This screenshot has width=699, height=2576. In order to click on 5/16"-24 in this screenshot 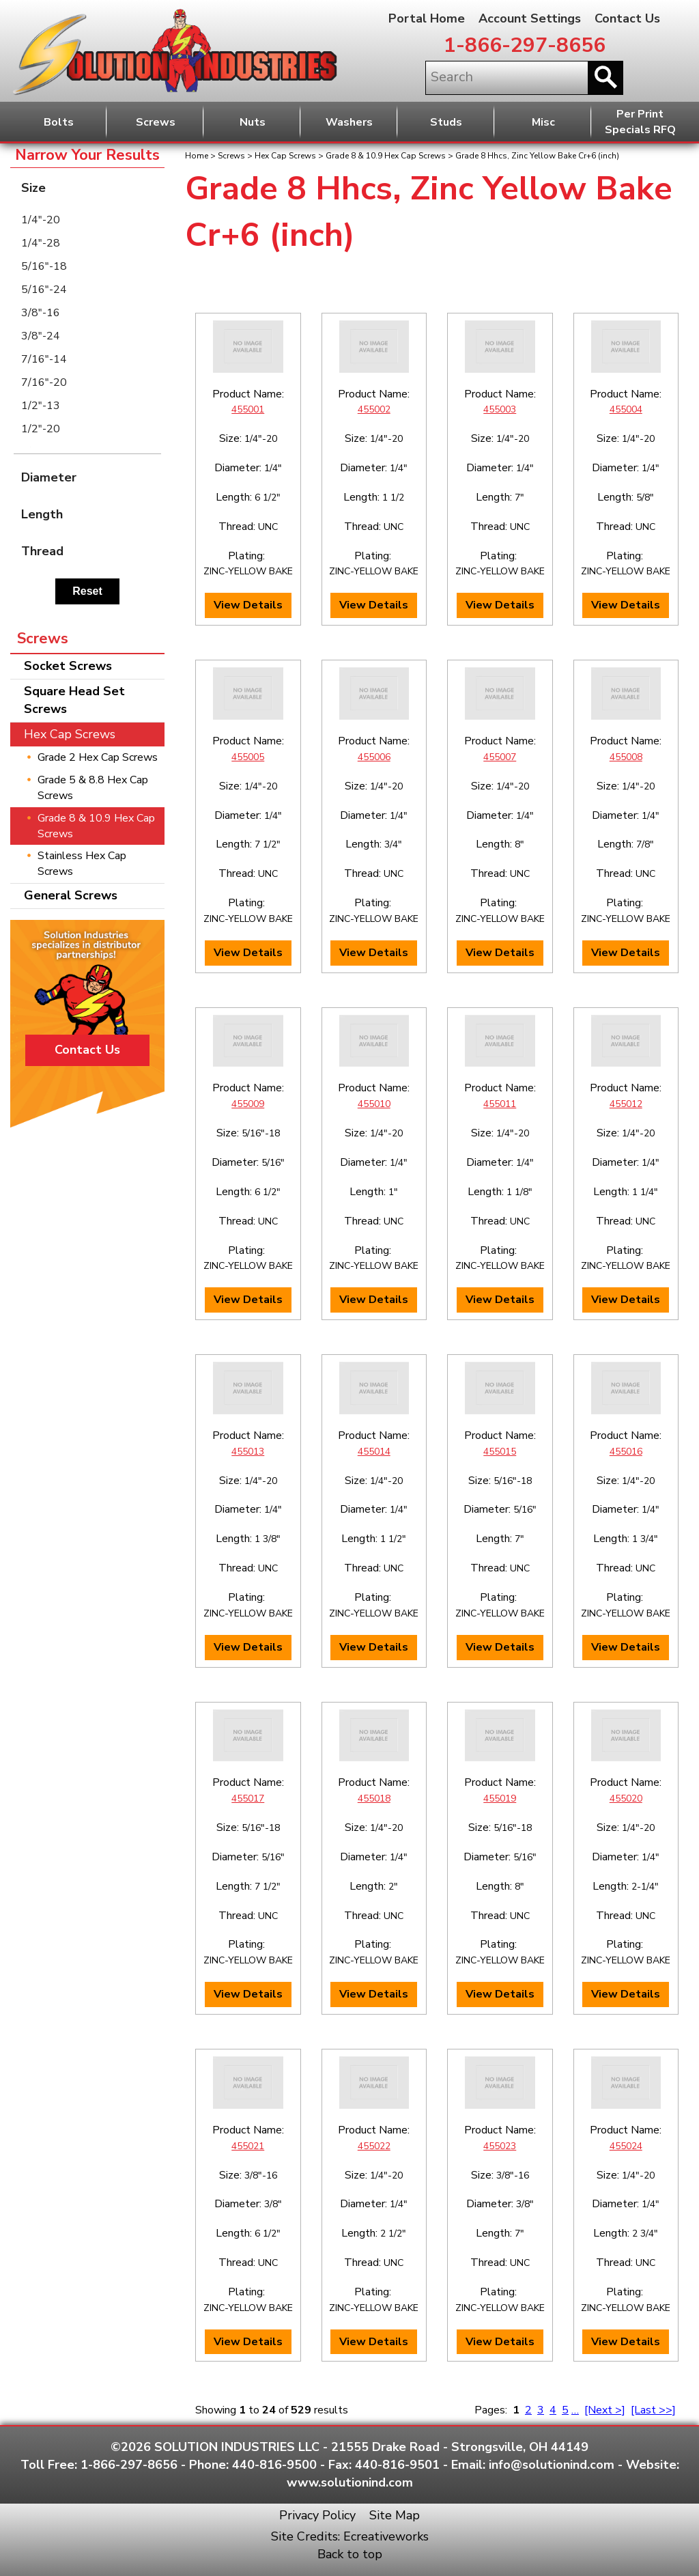, I will do `click(44, 289)`.